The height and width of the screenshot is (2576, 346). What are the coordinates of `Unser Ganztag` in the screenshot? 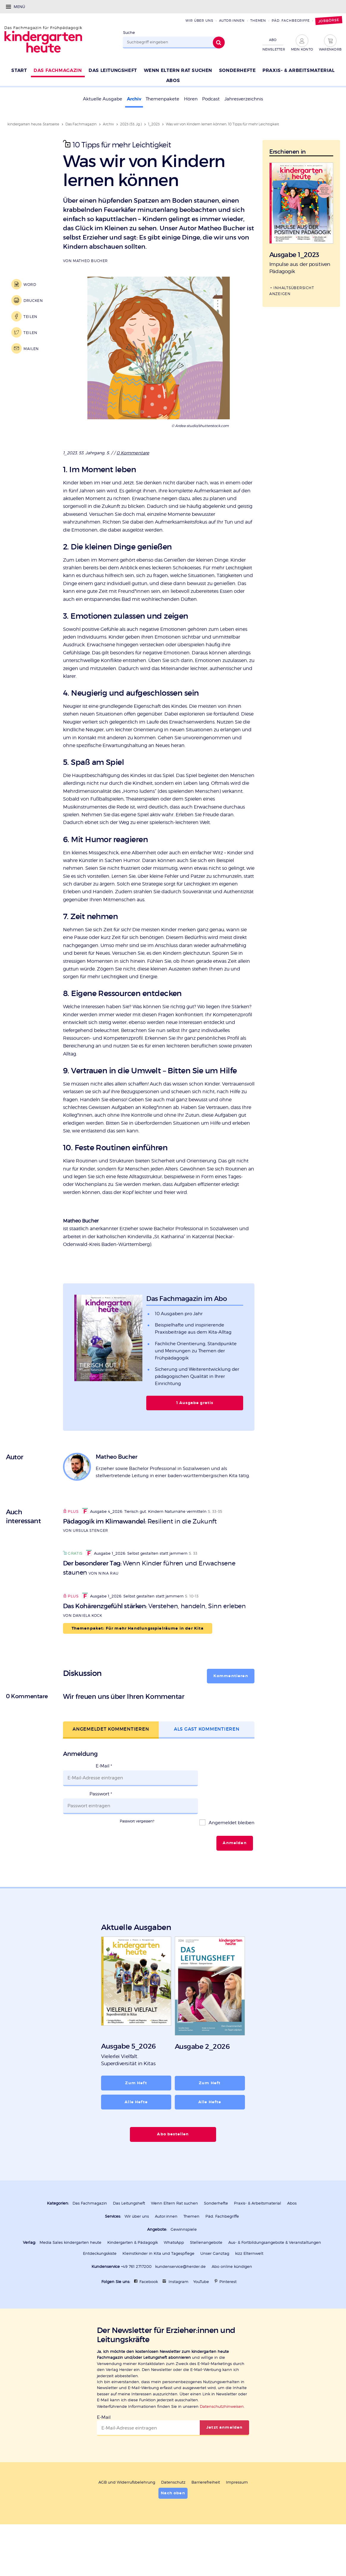 It's located at (214, 2291).